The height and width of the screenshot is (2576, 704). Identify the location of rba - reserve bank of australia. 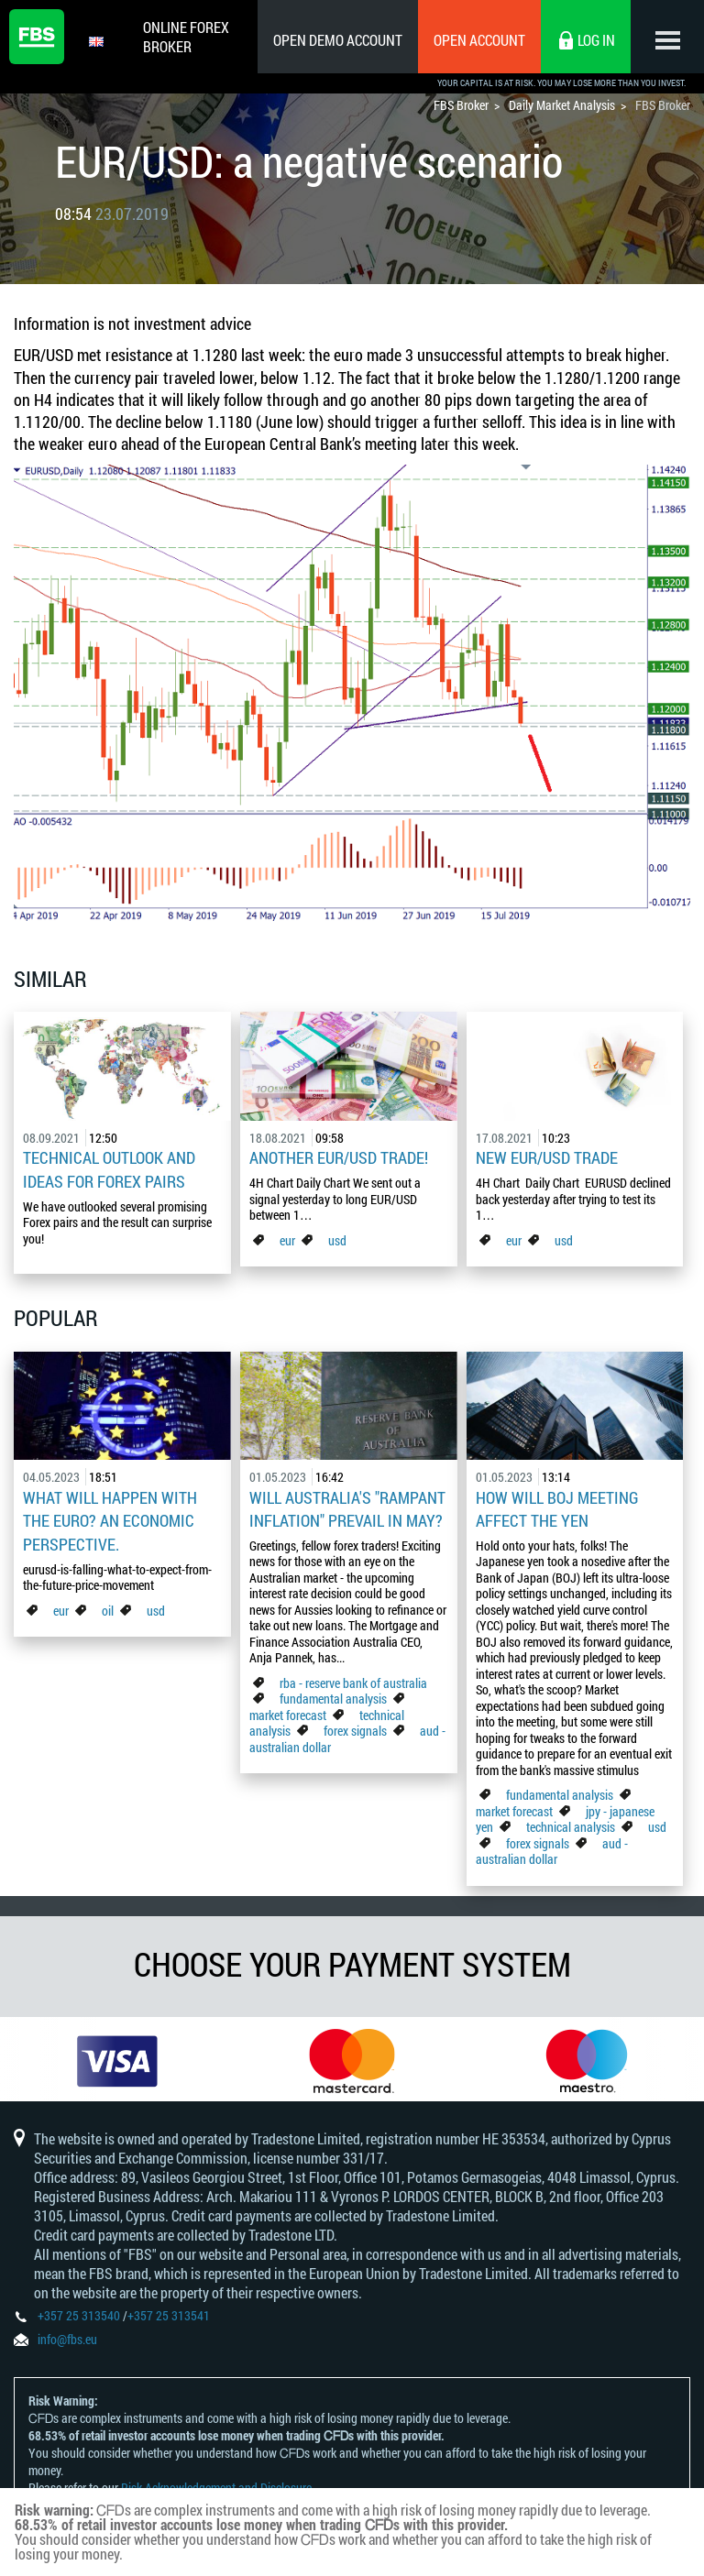
(353, 1678).